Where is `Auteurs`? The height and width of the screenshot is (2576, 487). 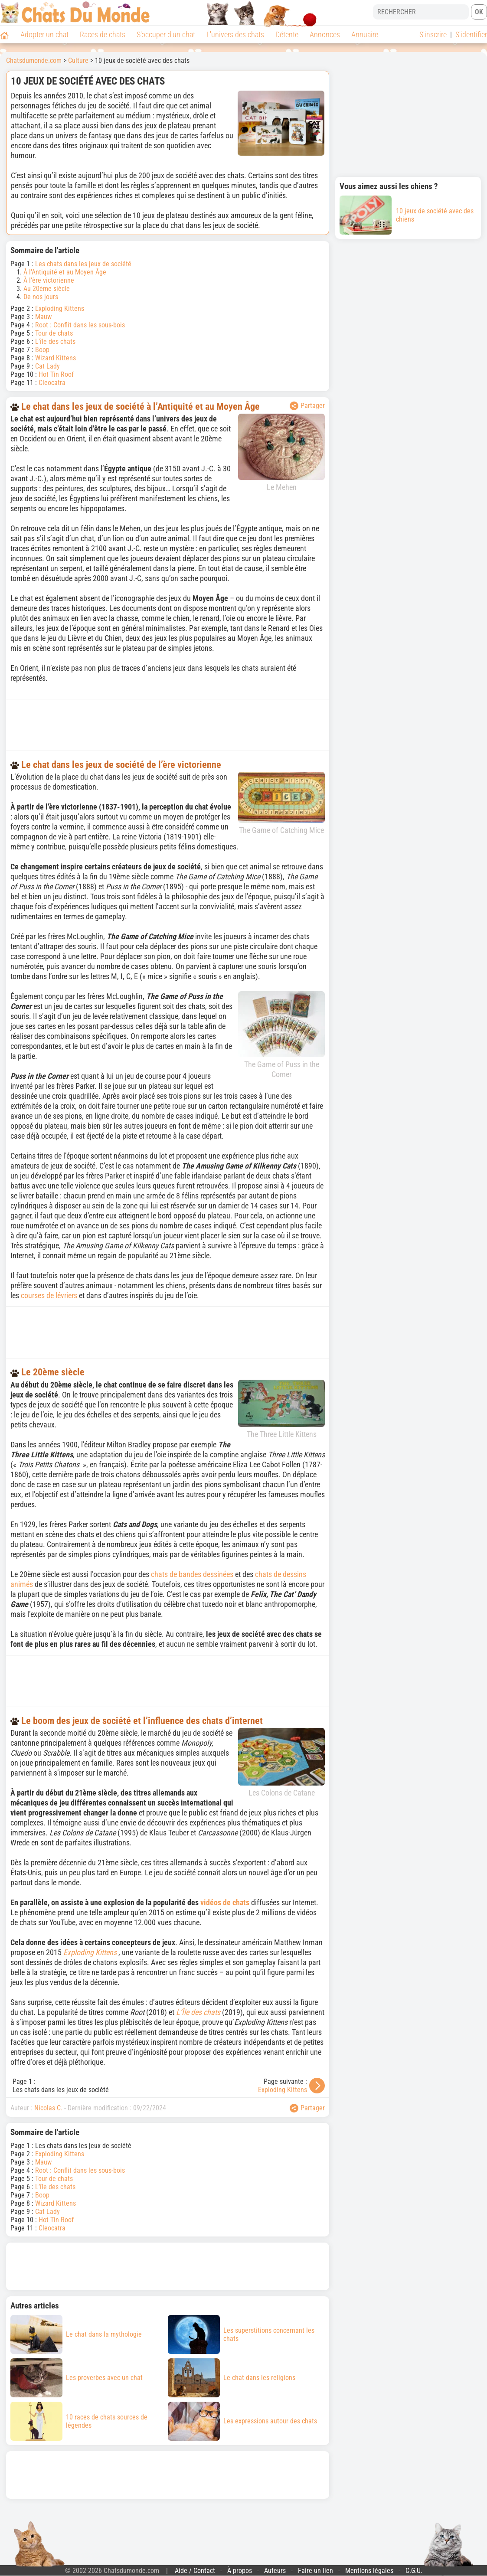 Auteurs is located at coordinates (275, 2570).